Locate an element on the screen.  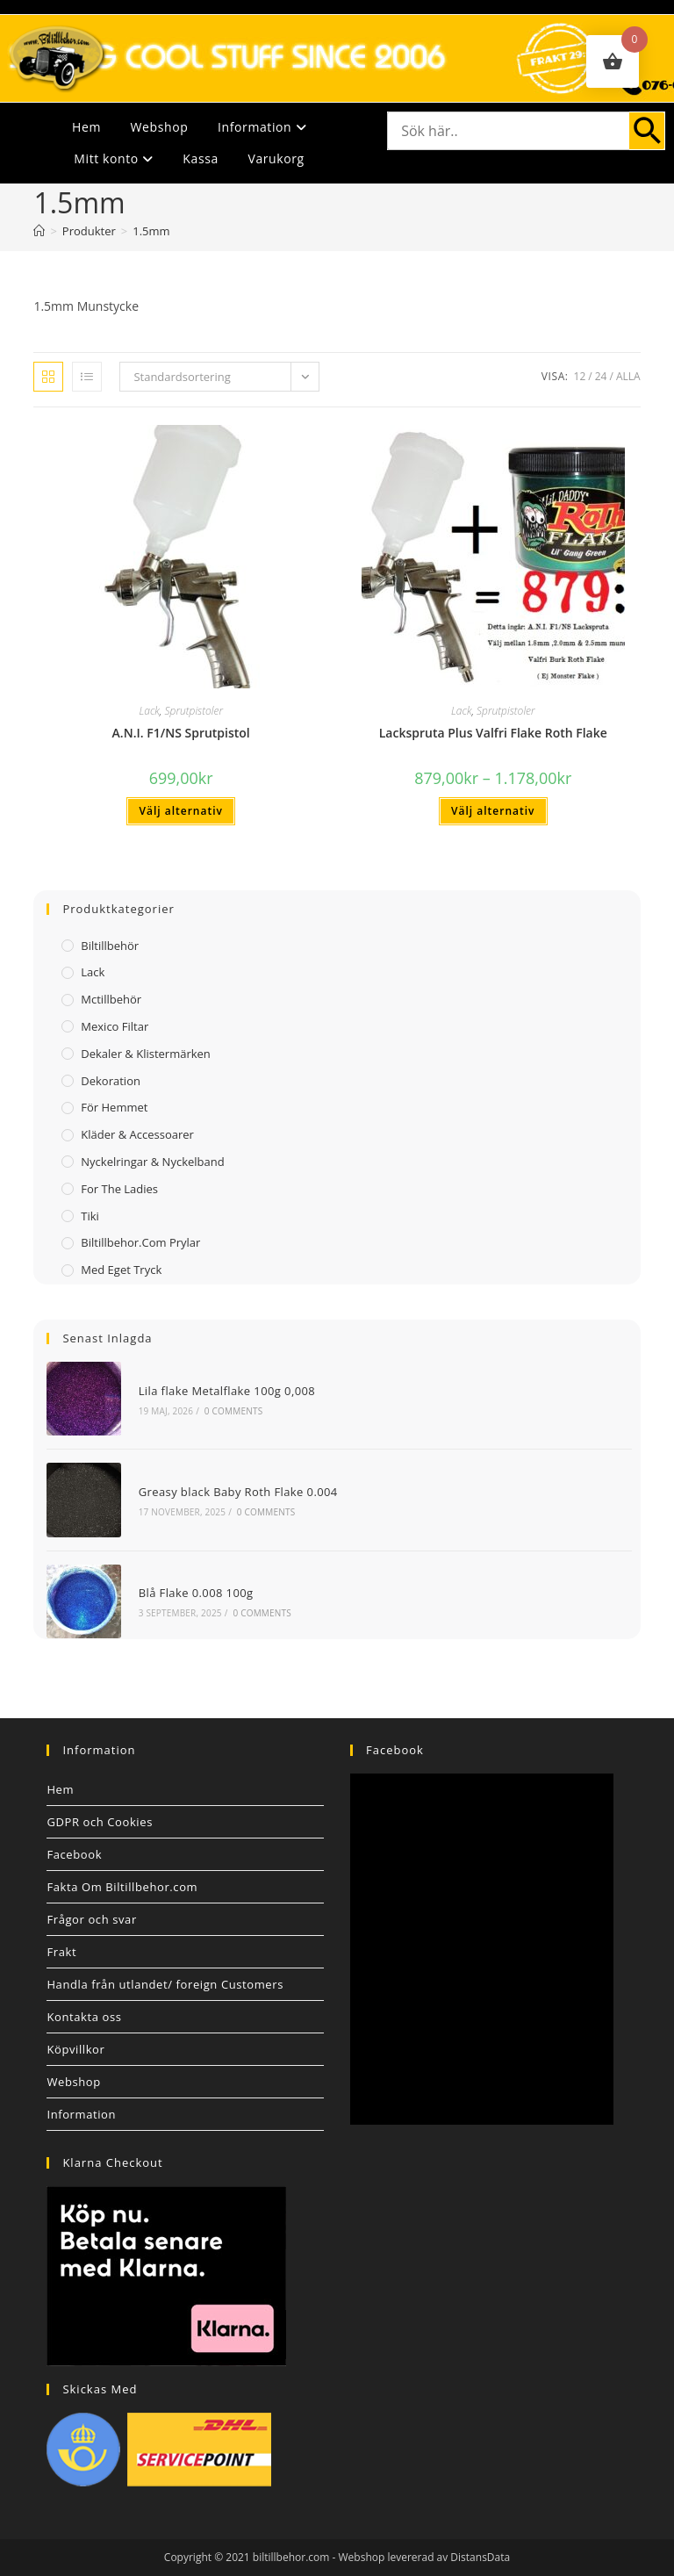
Köpvillkor is located at coordinates (75, 2049).